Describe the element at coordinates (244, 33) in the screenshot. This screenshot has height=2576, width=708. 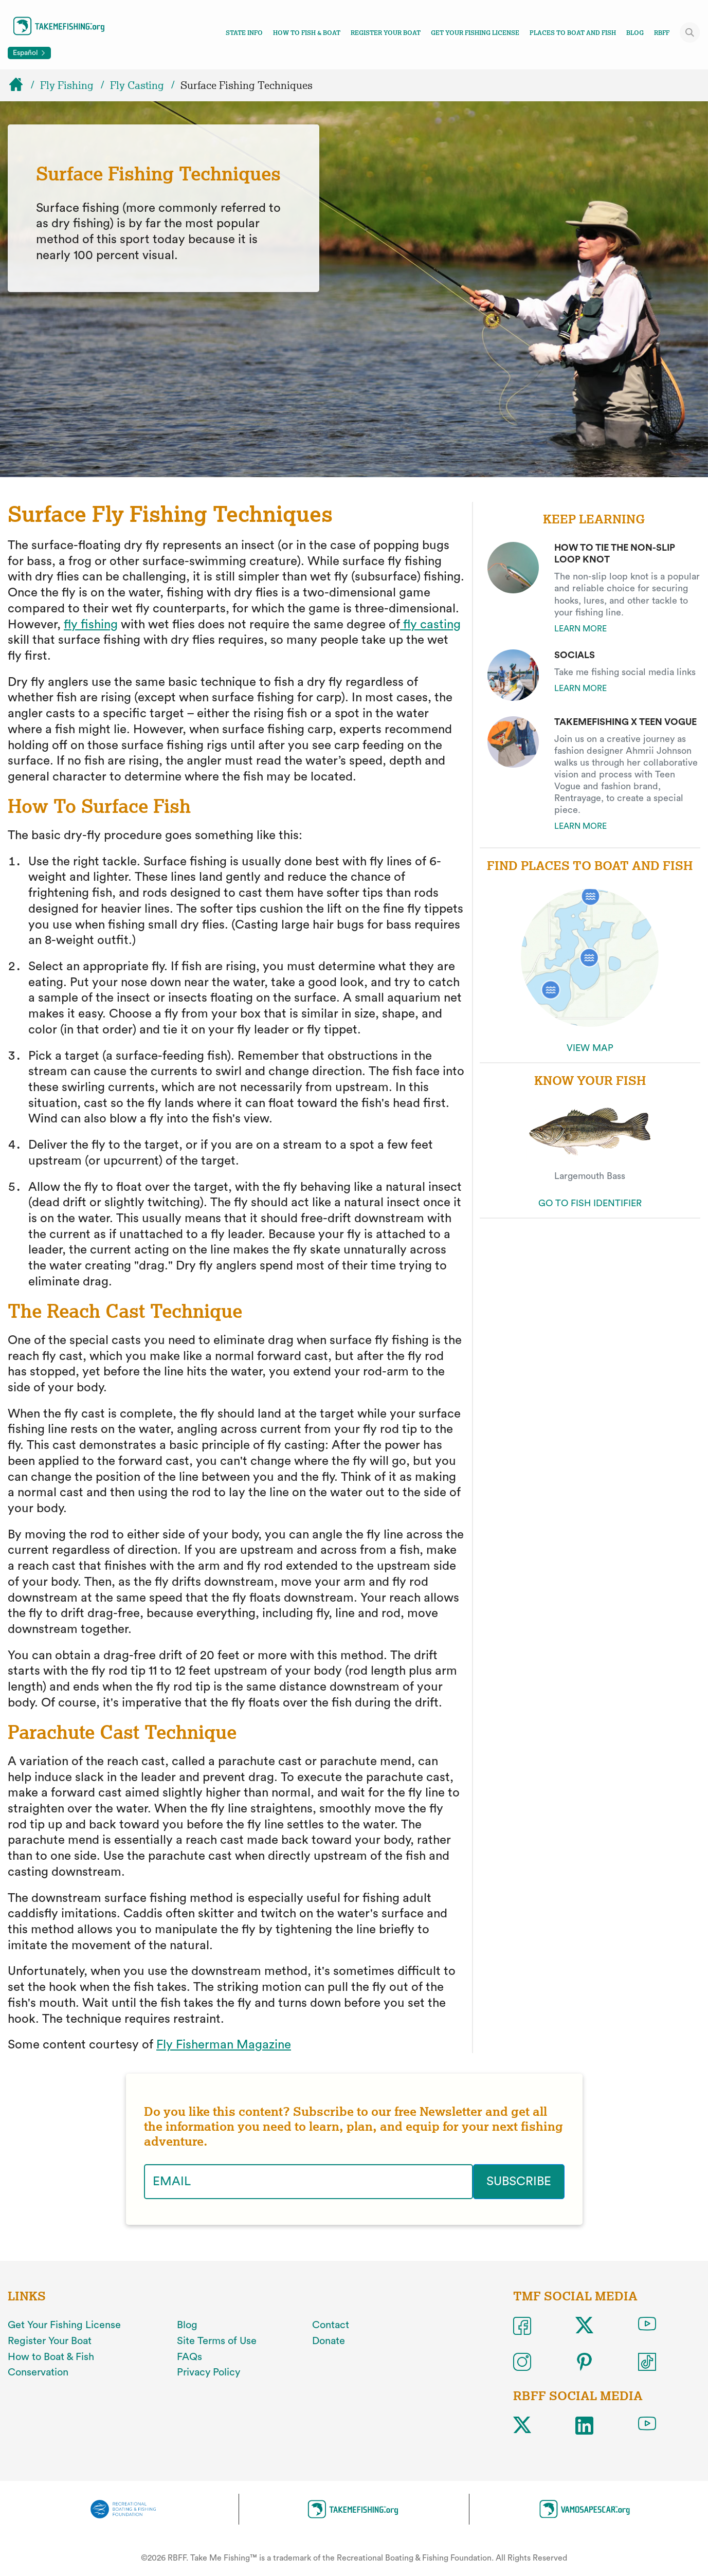
I see `State Info [Toggle state info navigation links menu]` at that location.